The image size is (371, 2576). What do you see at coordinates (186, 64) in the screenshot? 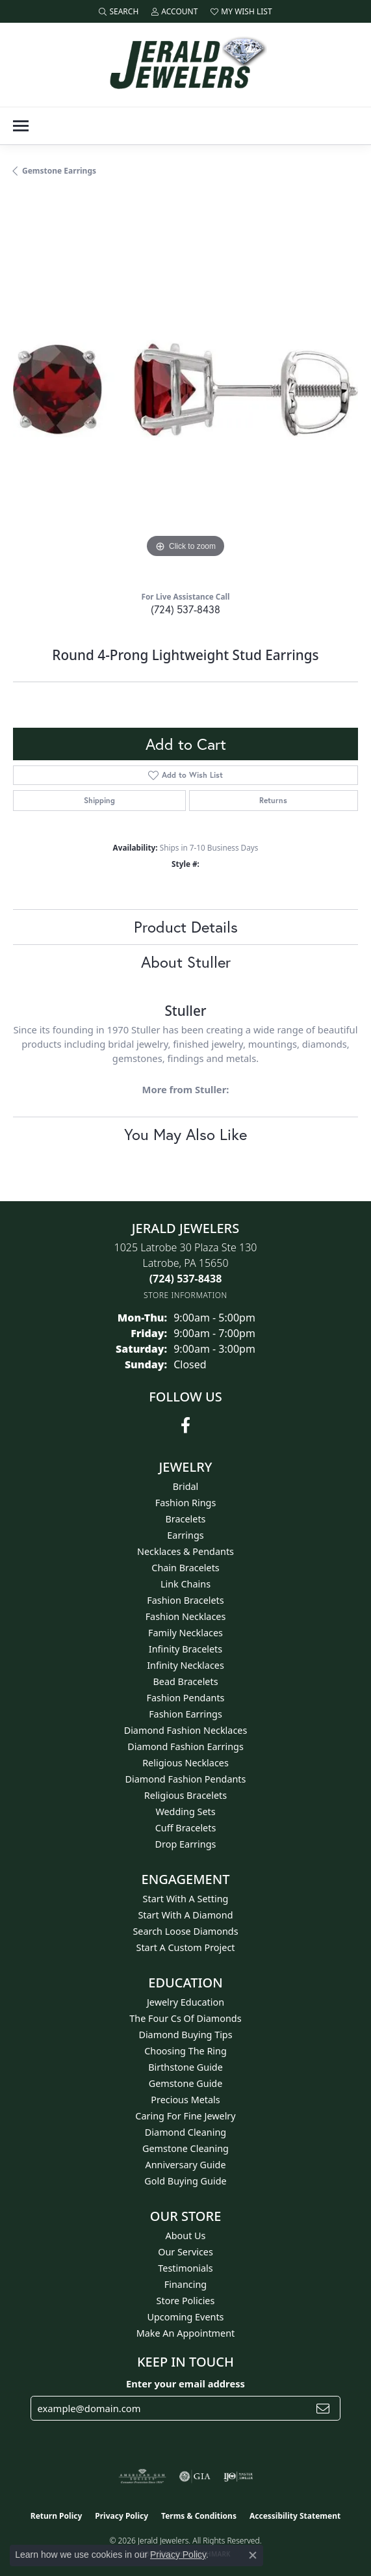
I see `[Jerald Jewelers logo - Go to homepage]` at bounding box center [186, 64].